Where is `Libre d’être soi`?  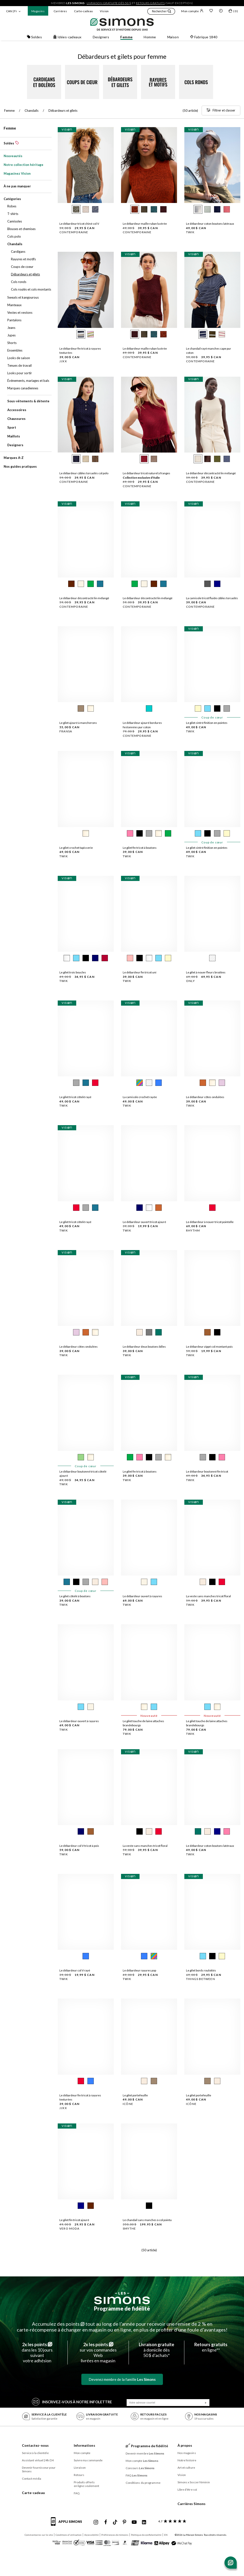
Libre d’être soi is located at coordinates (187, 2489).